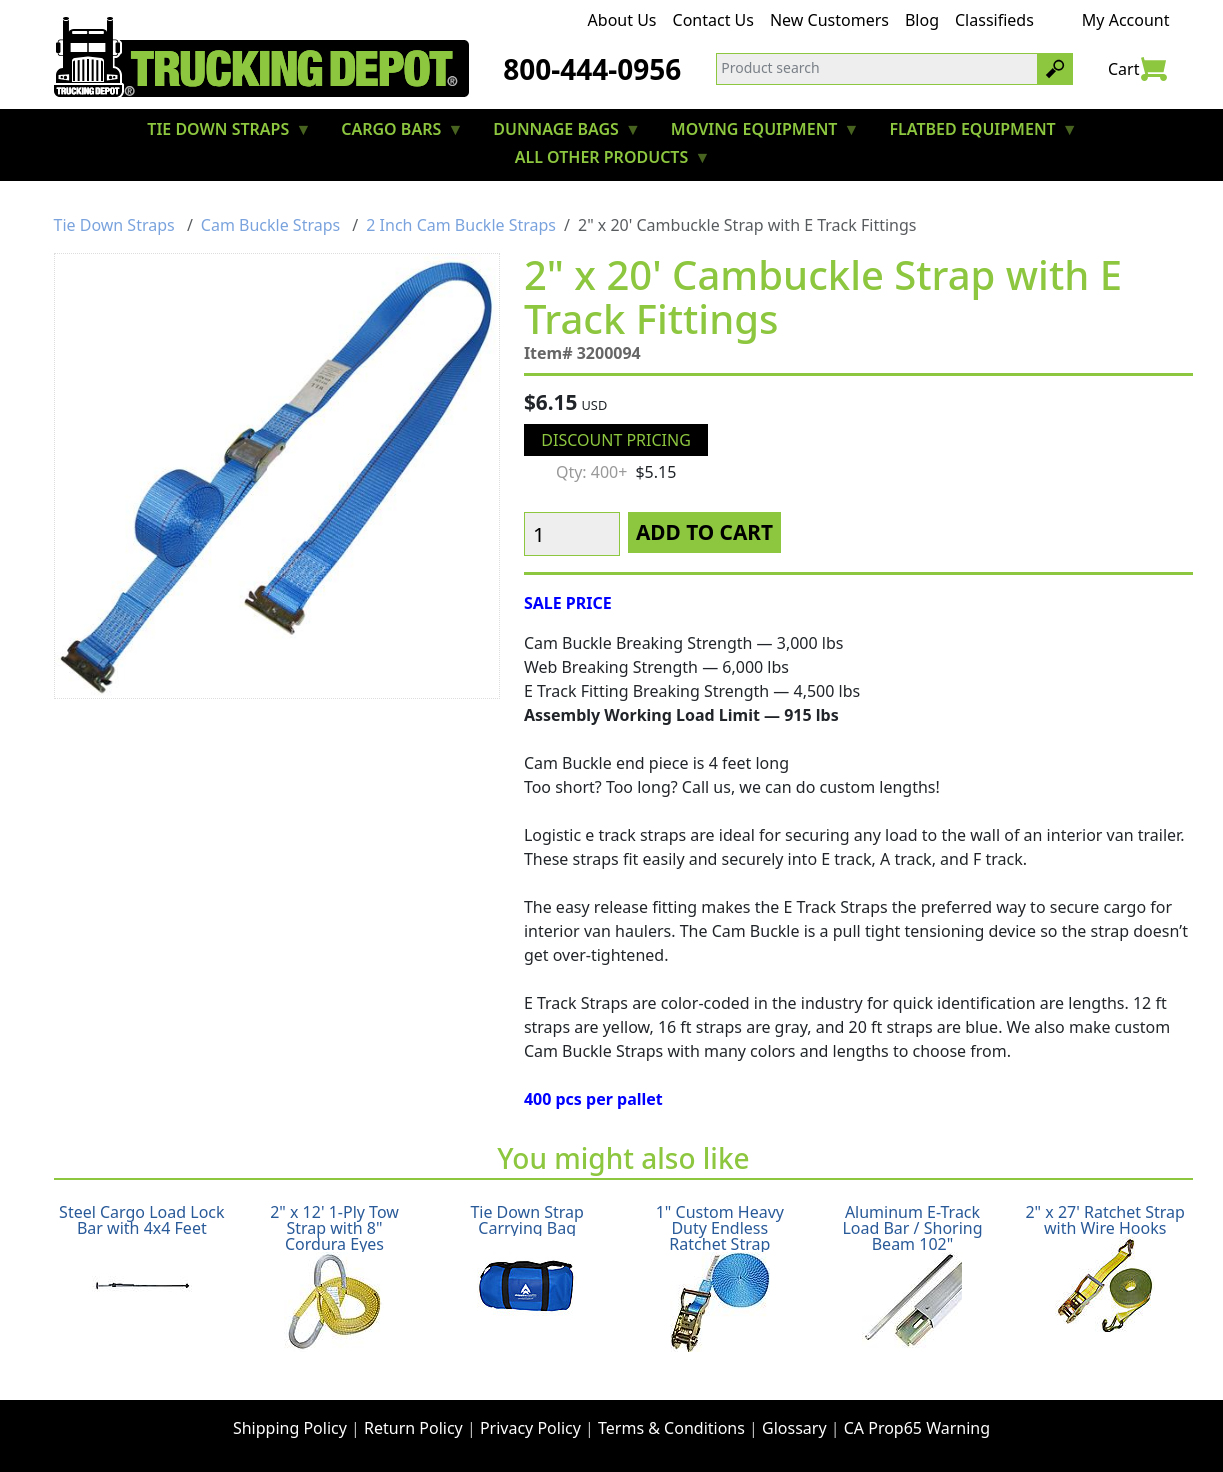  I want to click on Return Policy, so click(413, 1428).